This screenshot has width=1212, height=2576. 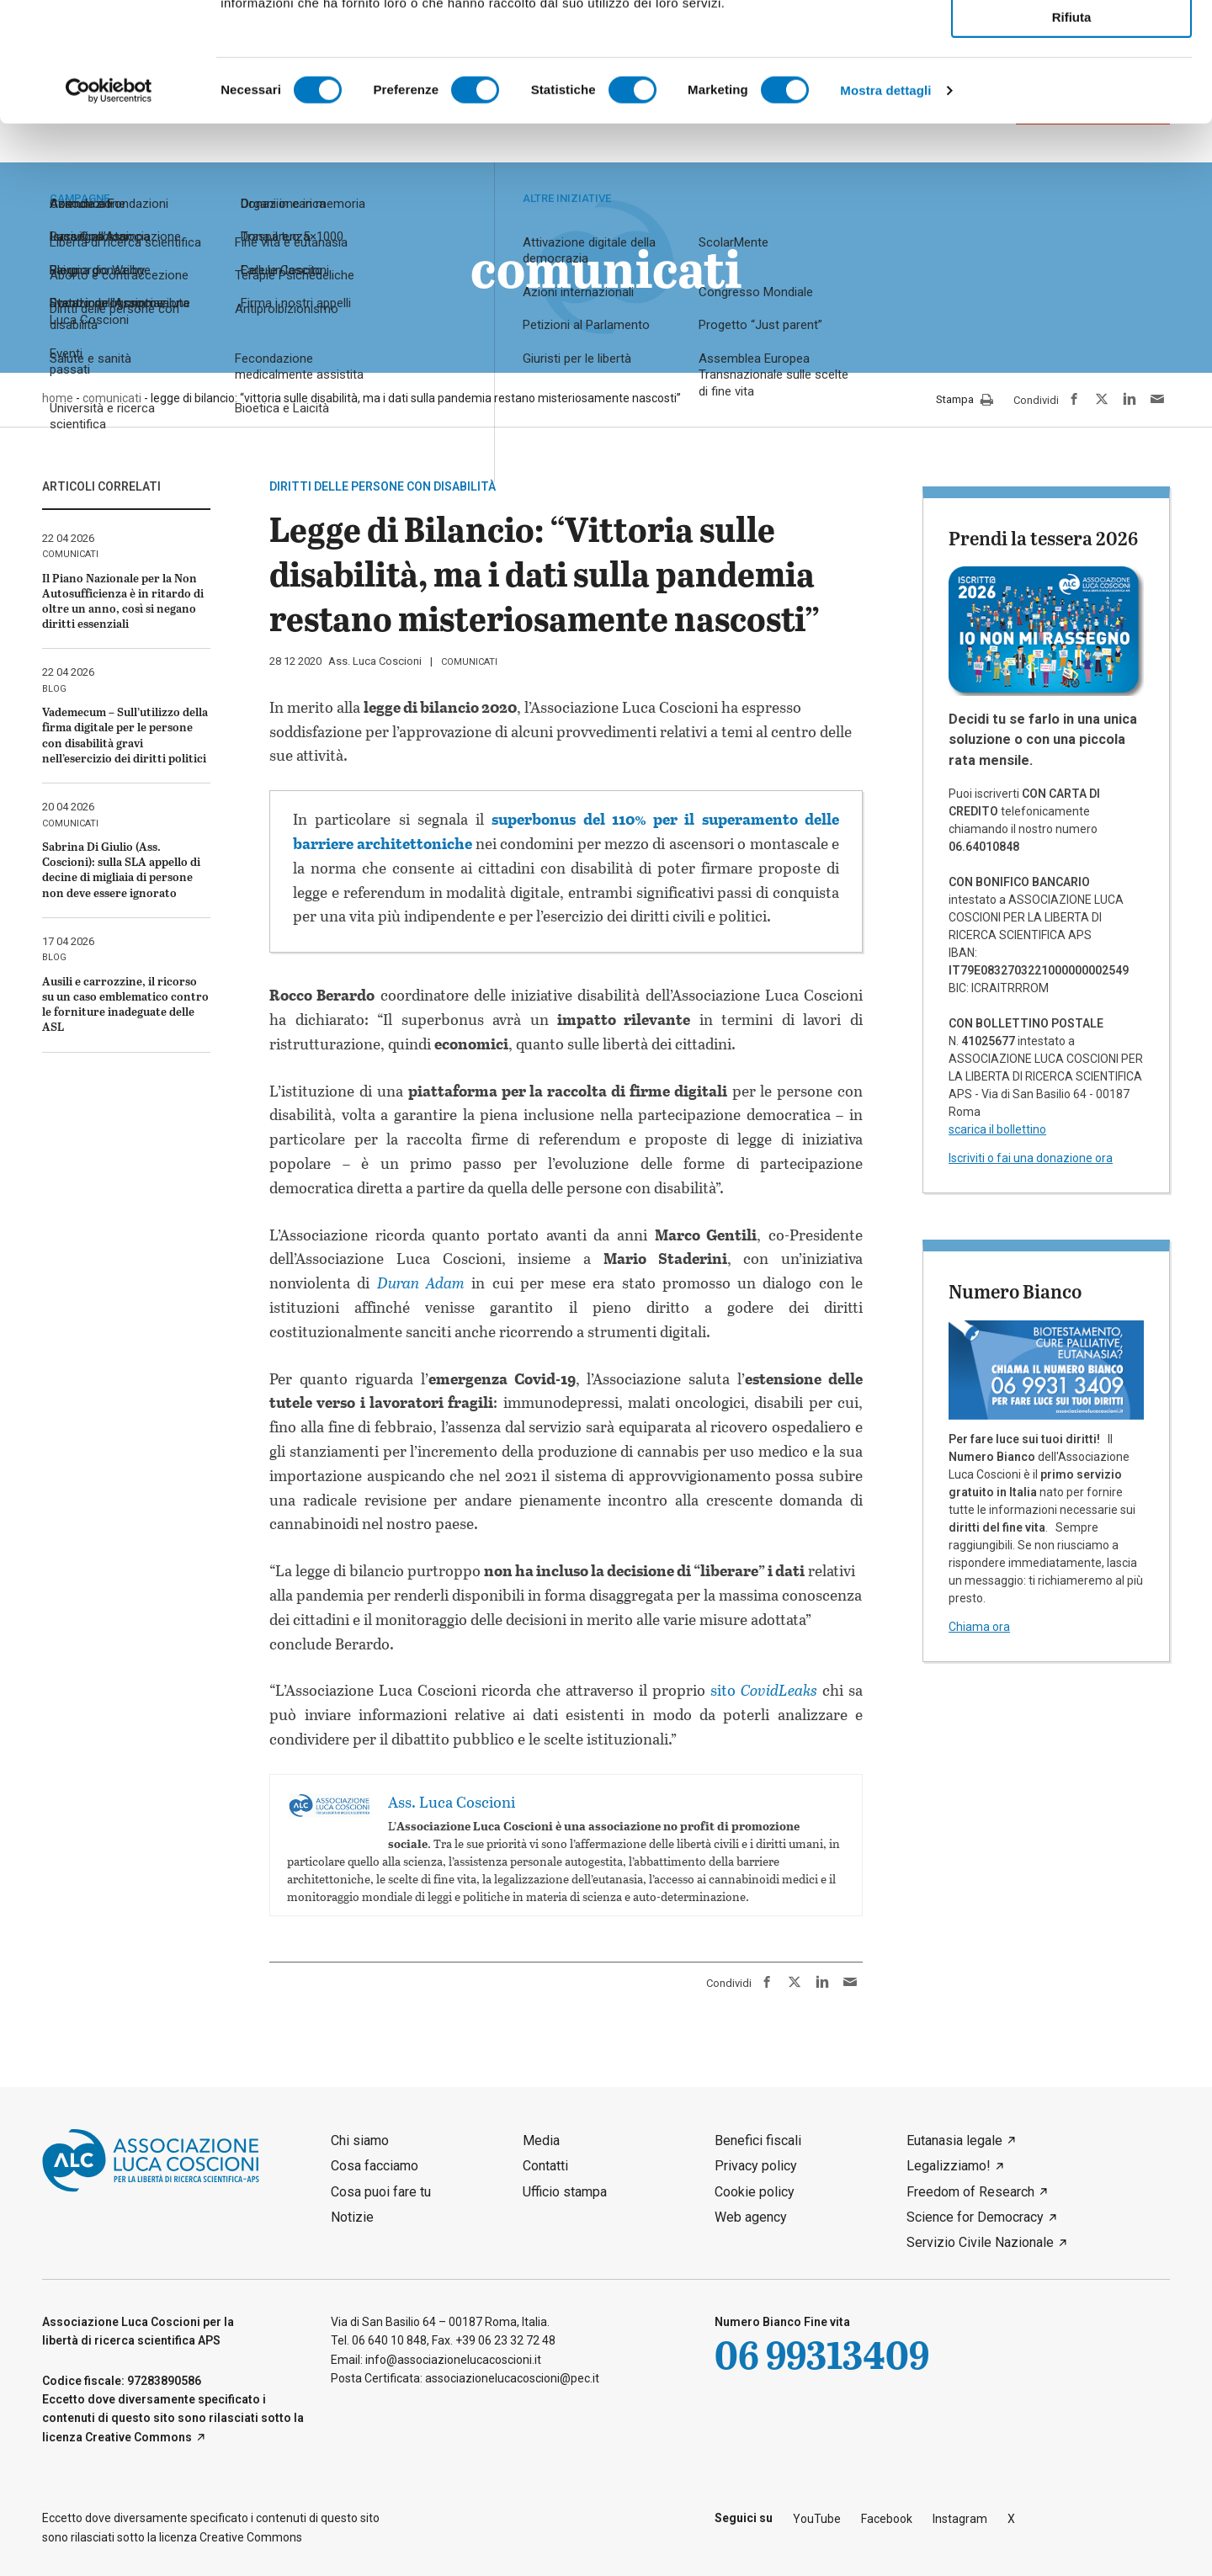 What do you see at coordinates (374, 2166) in the screenshot?
I see `Cosa facciamo` at bounding box center [374, 2166].